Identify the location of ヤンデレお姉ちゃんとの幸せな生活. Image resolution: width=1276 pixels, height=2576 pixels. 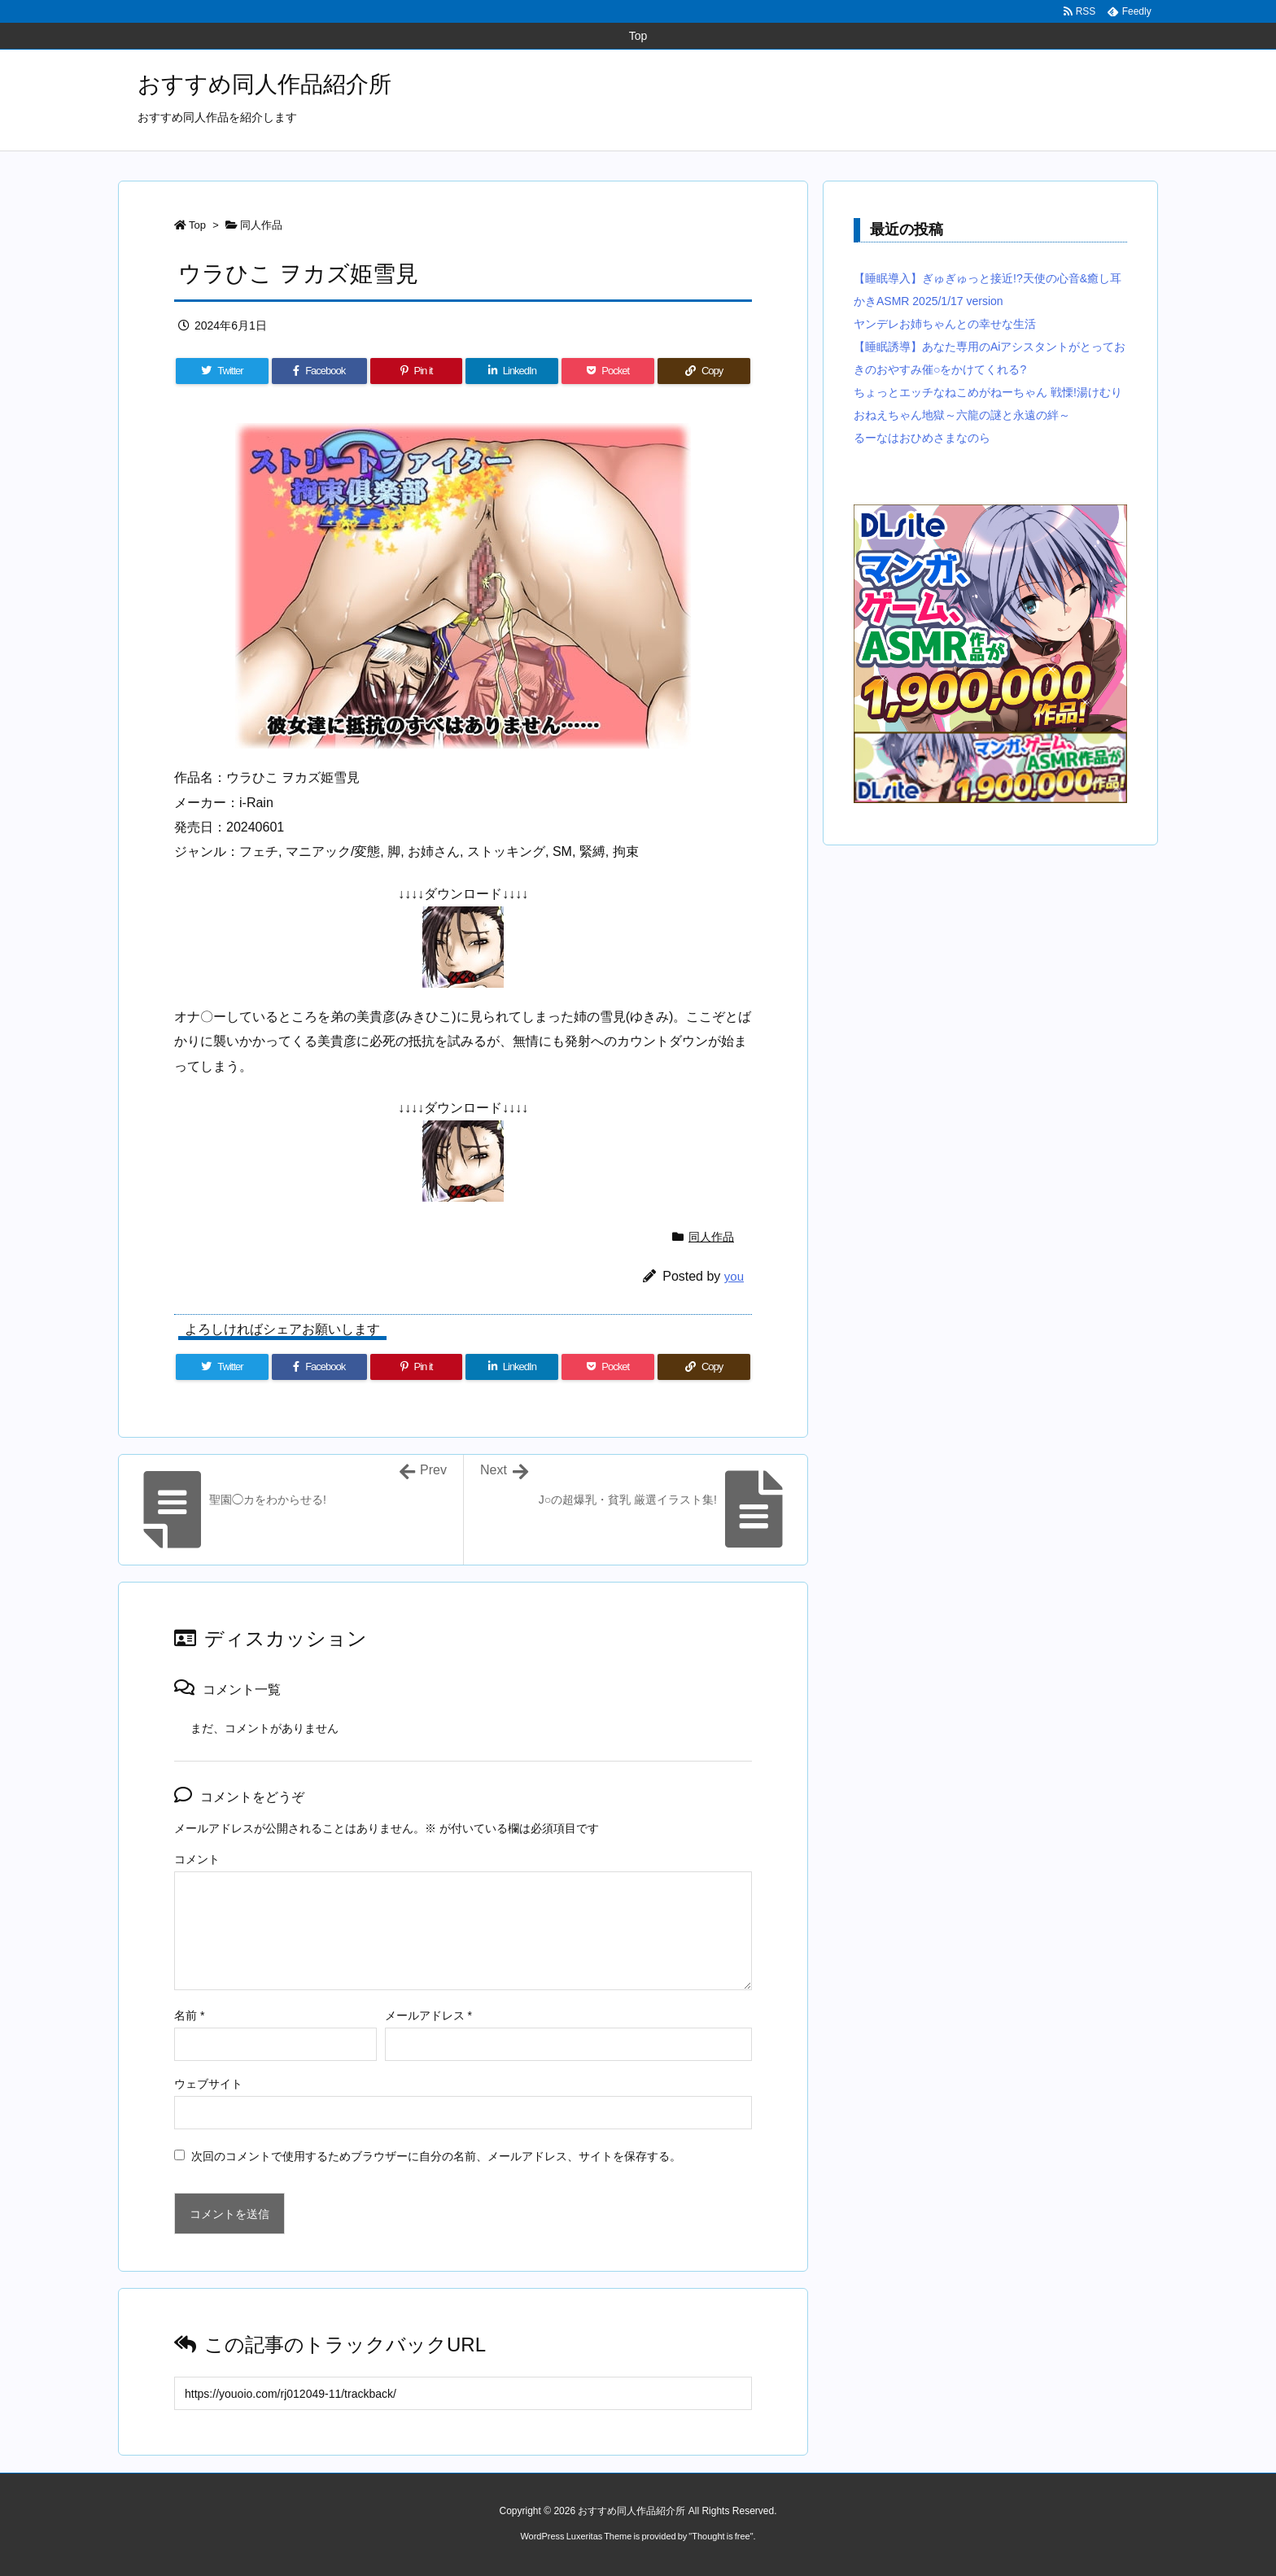
(945, 323).